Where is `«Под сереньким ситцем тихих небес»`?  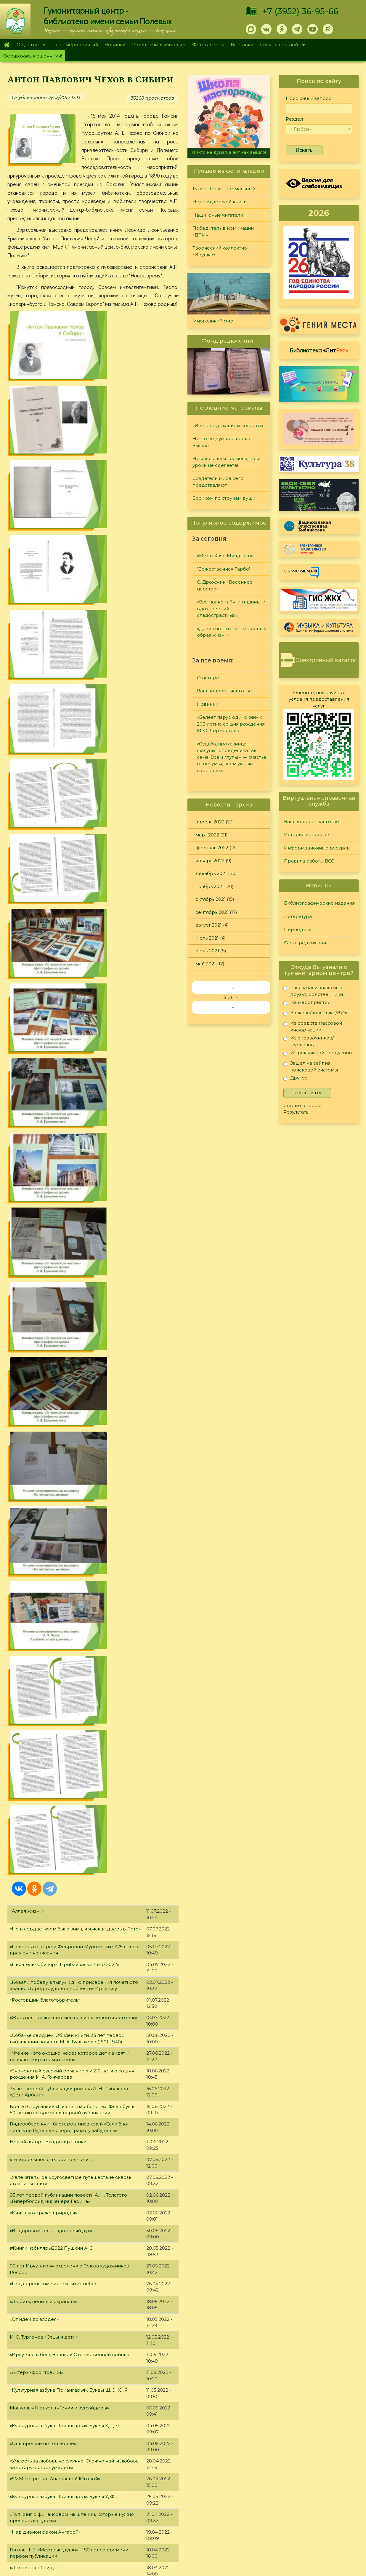 «Под сереньким ситцем тихих небес» is located at coordinates (54, 1010).